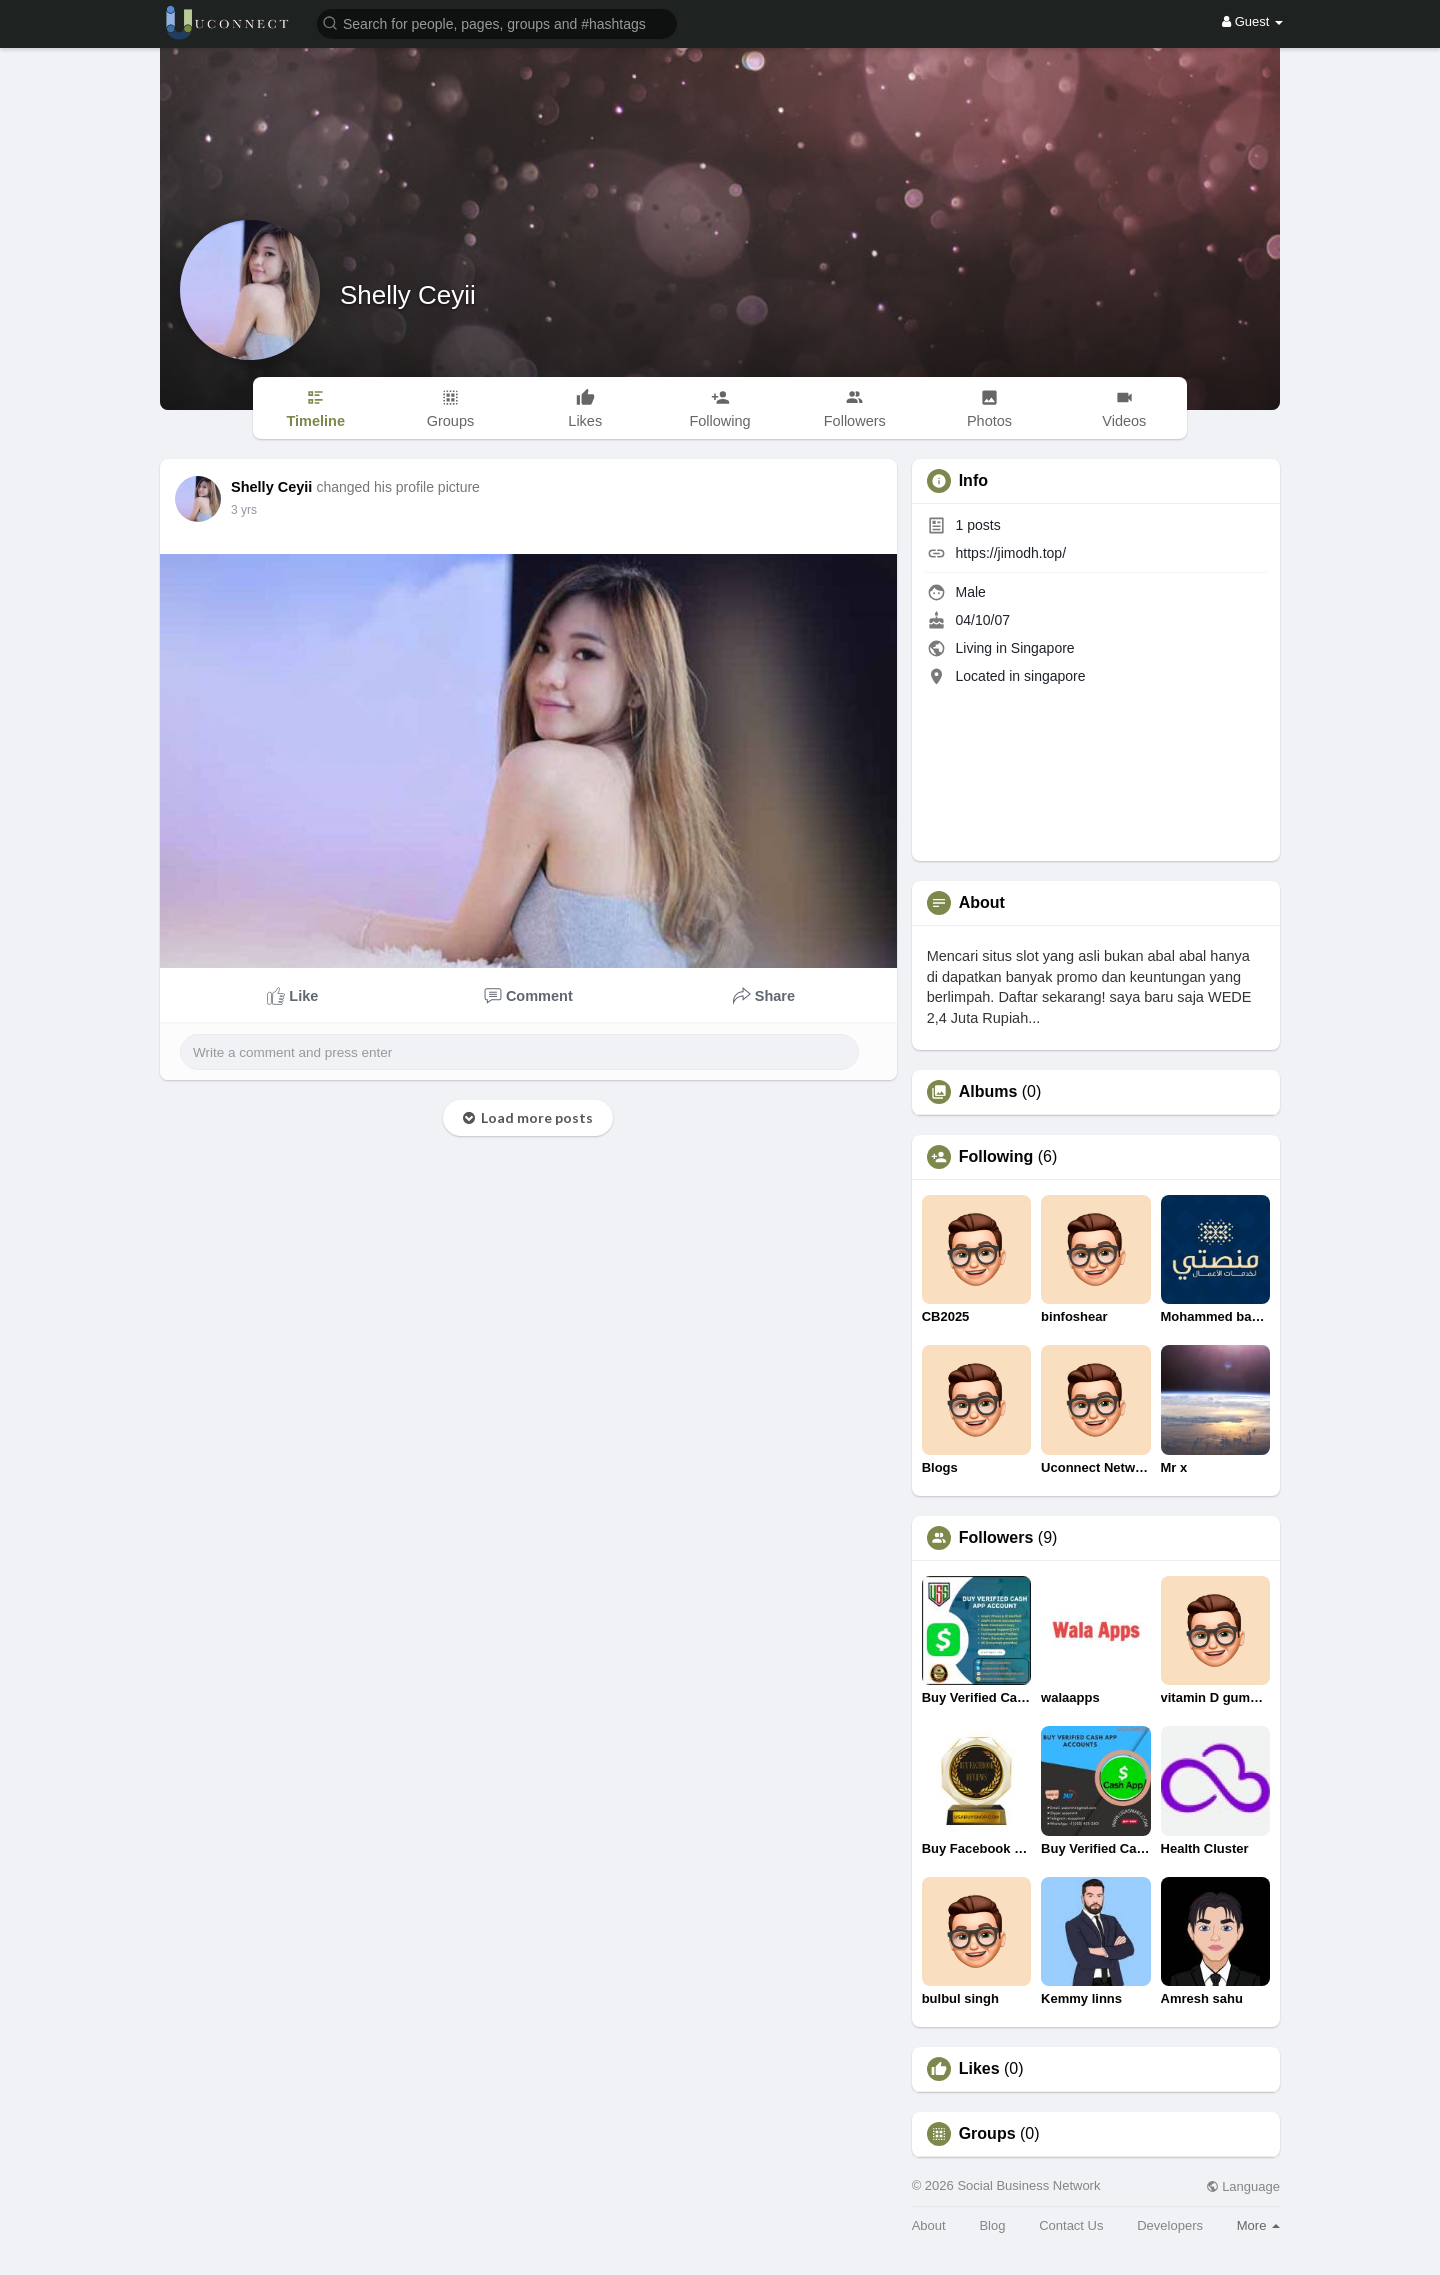 The width and height of the screenshot is (1440, 2275). Describe the element at coordinates (1243, 2186) in the screenshot. I see `Language` at that location.